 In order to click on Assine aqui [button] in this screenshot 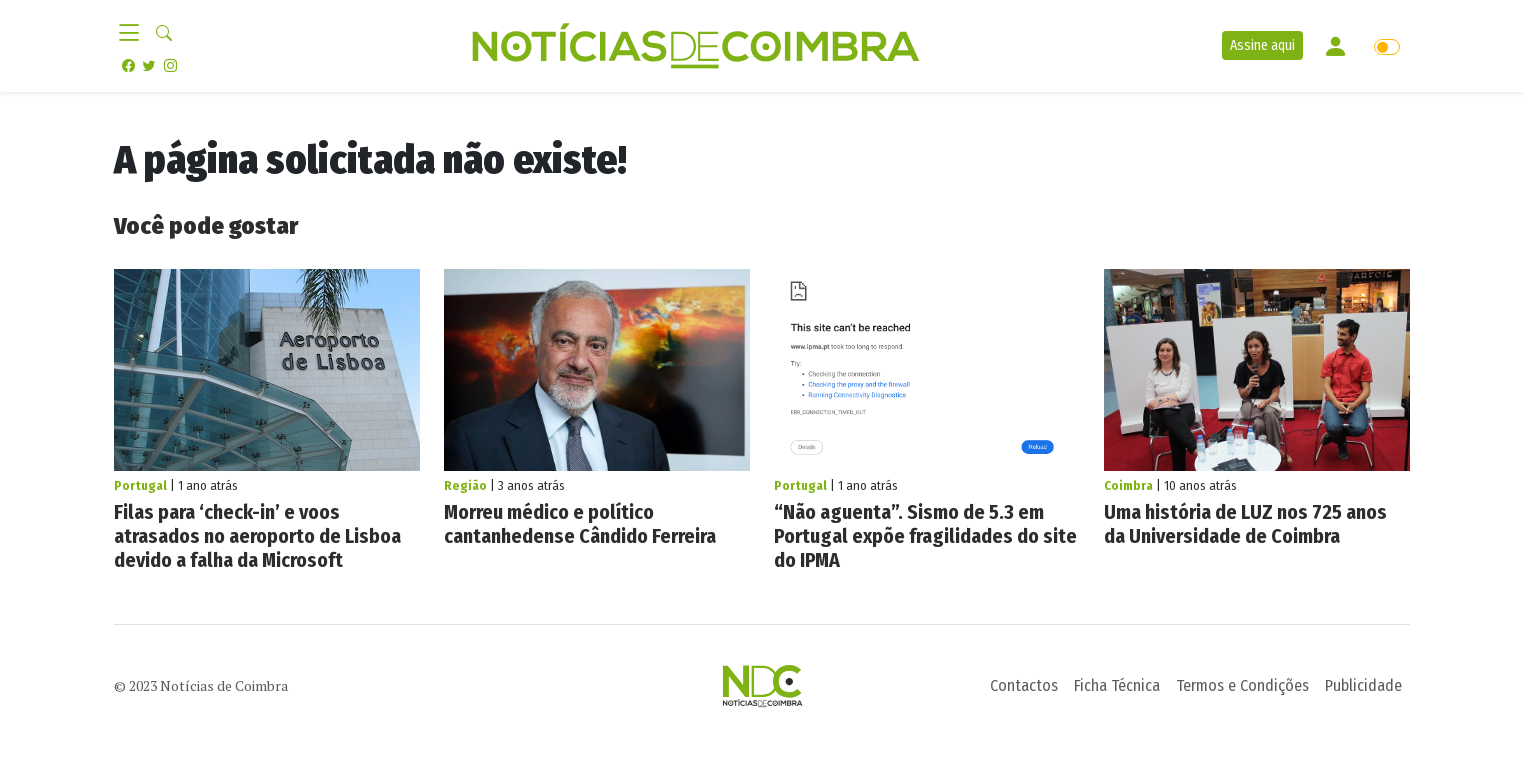, I will do `click(1262, 45)`.